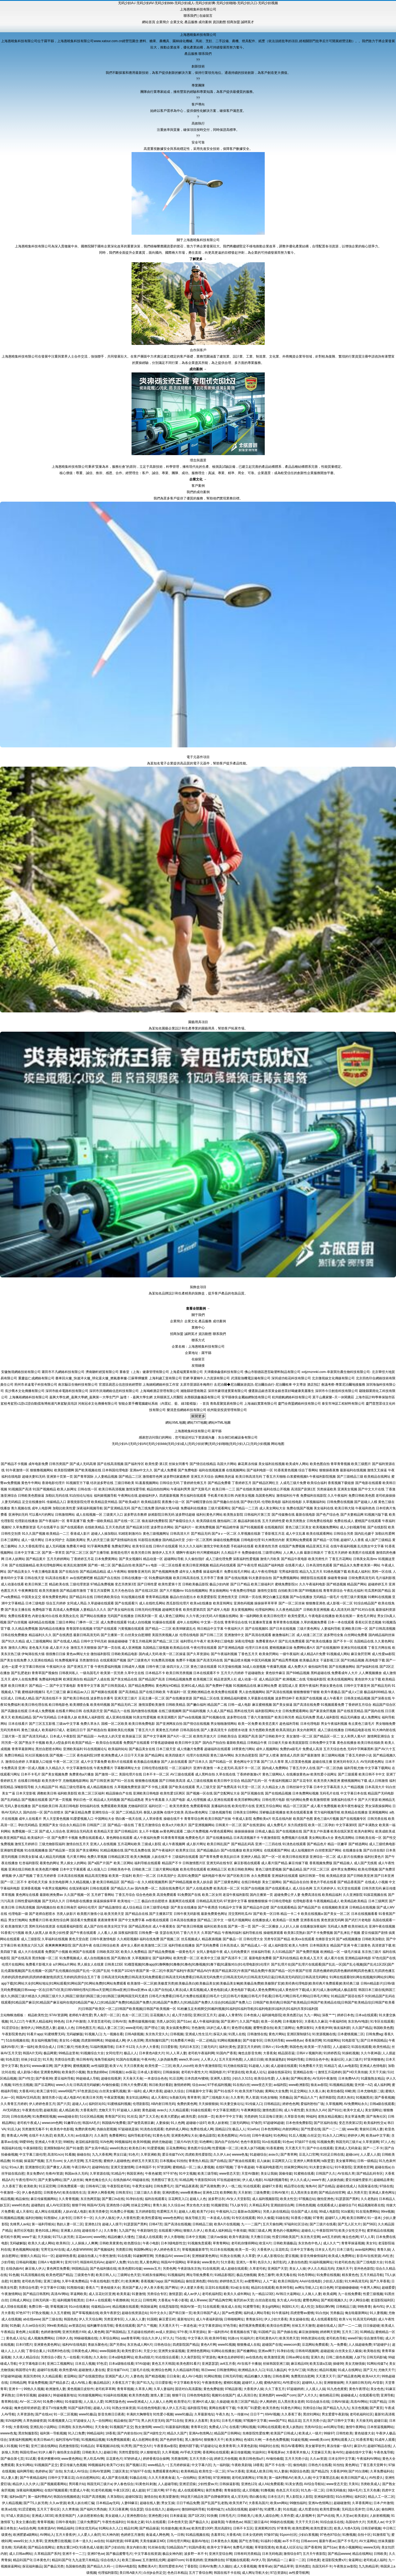 The width and height of the screenshot is (396, 2576). What do you see at coordinates (211, 2307) in the screenshot?
I see `51在线观看` at bounding box center [211, 2307].